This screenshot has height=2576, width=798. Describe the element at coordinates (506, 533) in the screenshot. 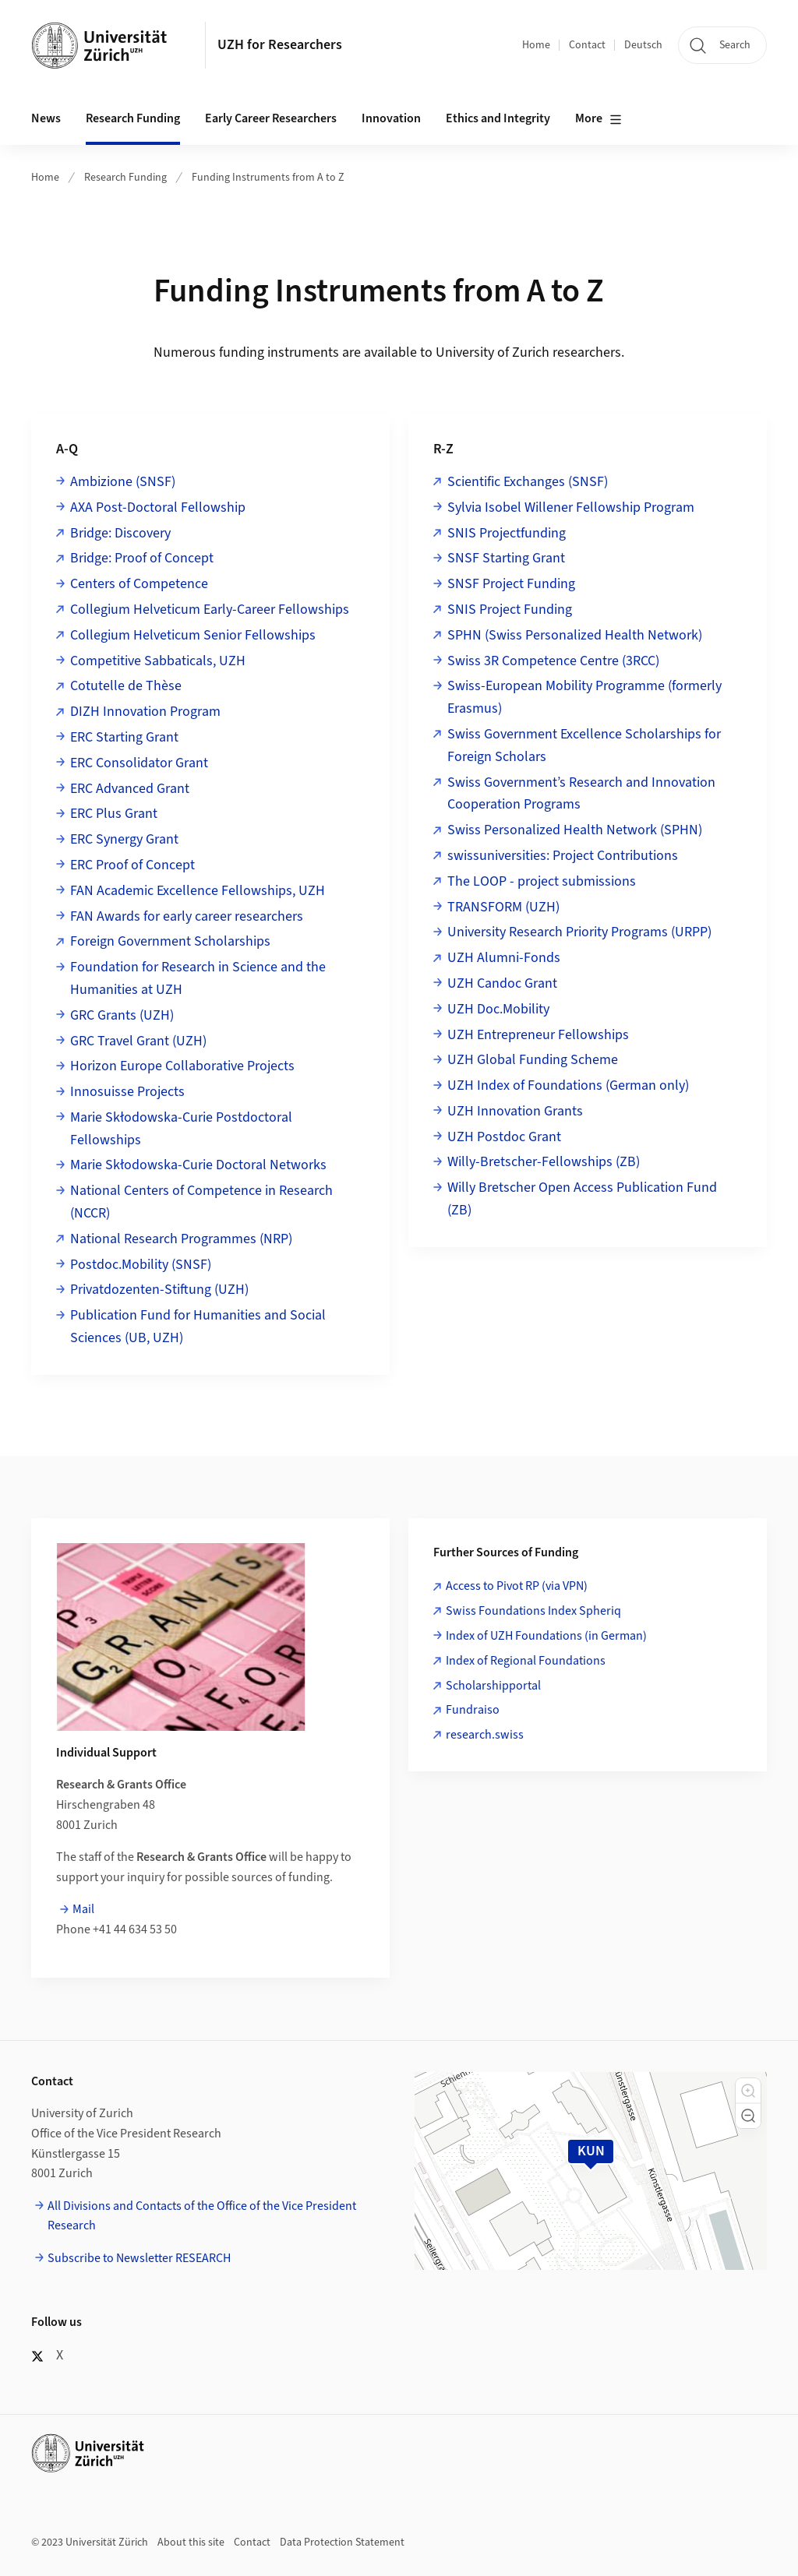

I see `SNIS Projectfunding` at that location.